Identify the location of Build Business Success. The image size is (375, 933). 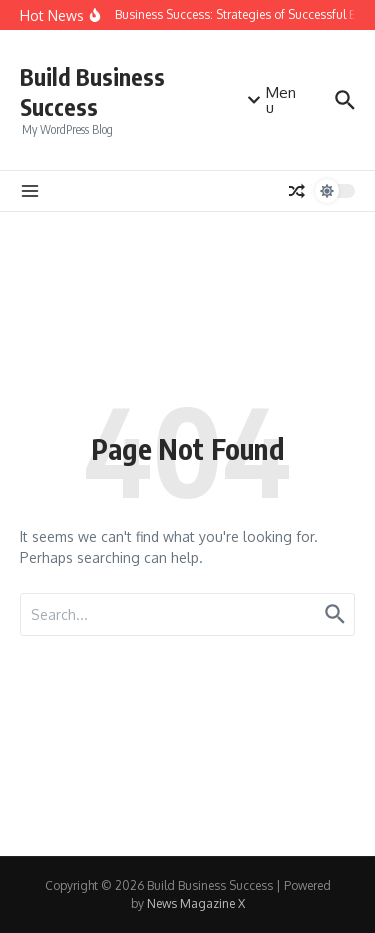
(92, 91).